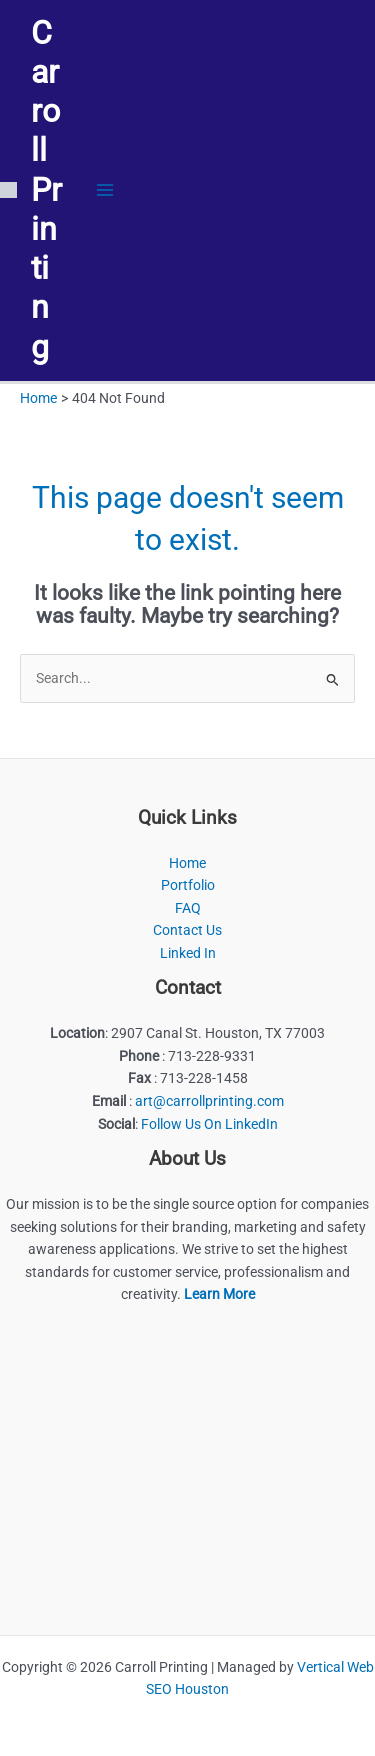 The image size is (375, 1756). What do you see at coordinates (209, 1101) in the screenshot?
I see `art@carrollprinting.com` at bounding box center [209, 1101].